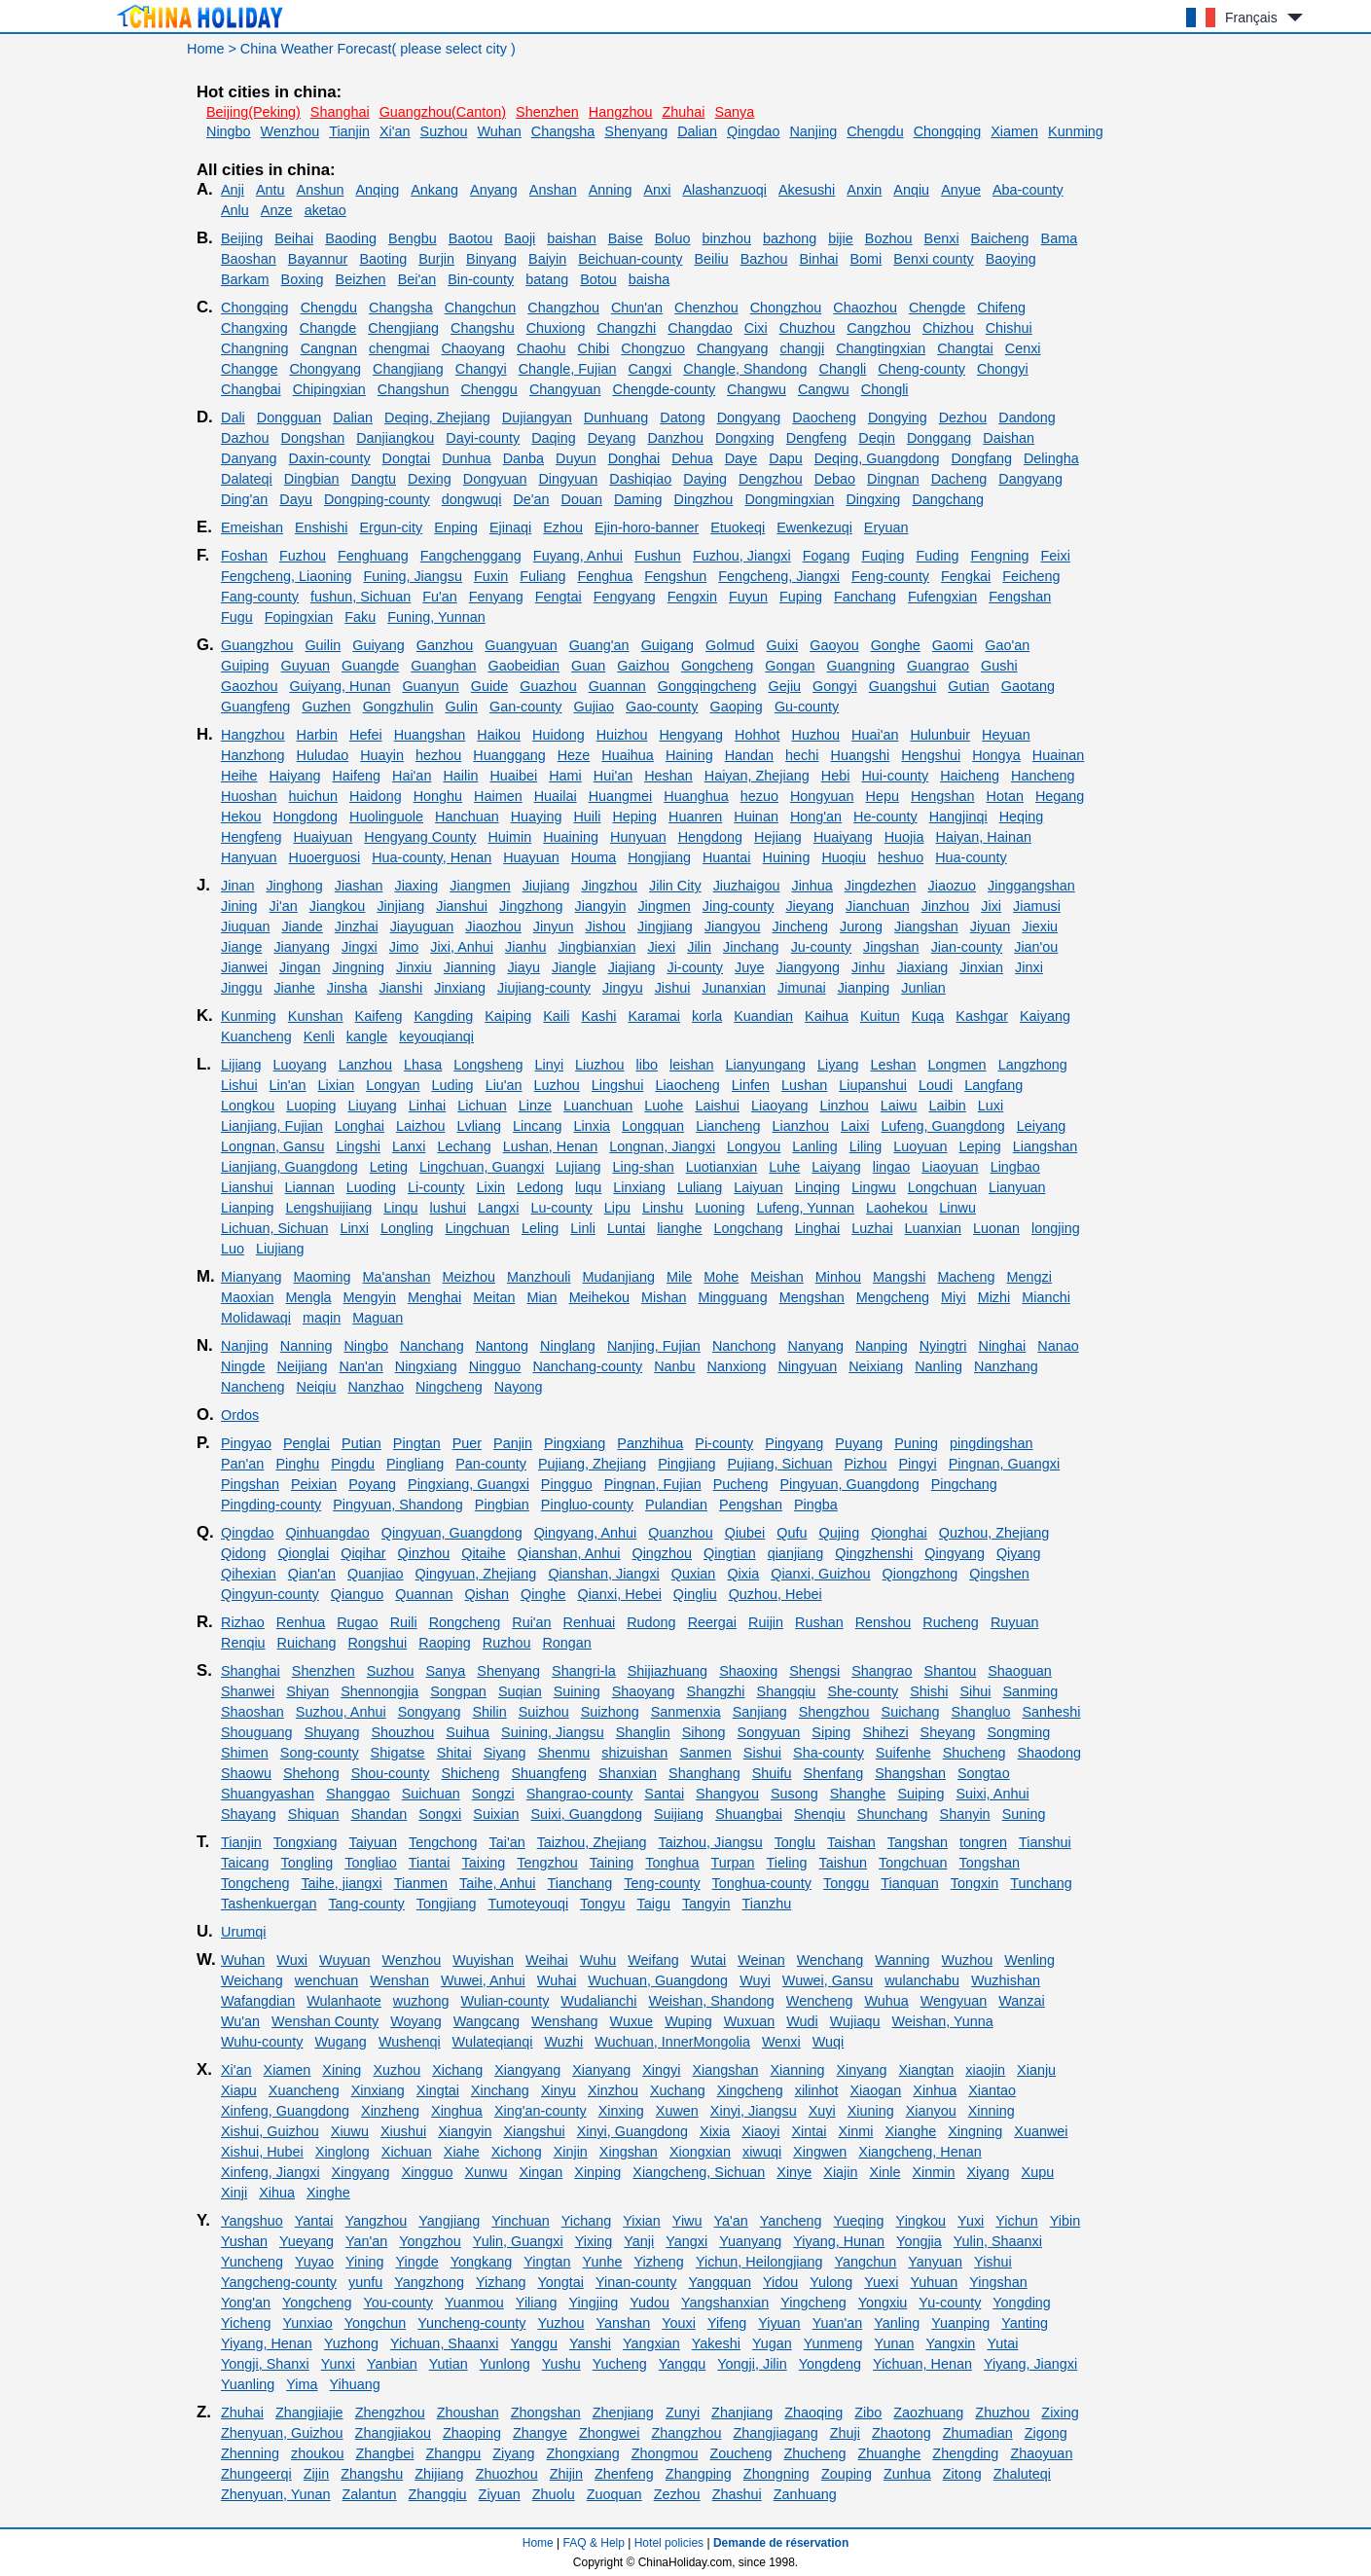  Describe the element at coordinates (244, 2241) in the screenshot. I see `Yushan` at that location.